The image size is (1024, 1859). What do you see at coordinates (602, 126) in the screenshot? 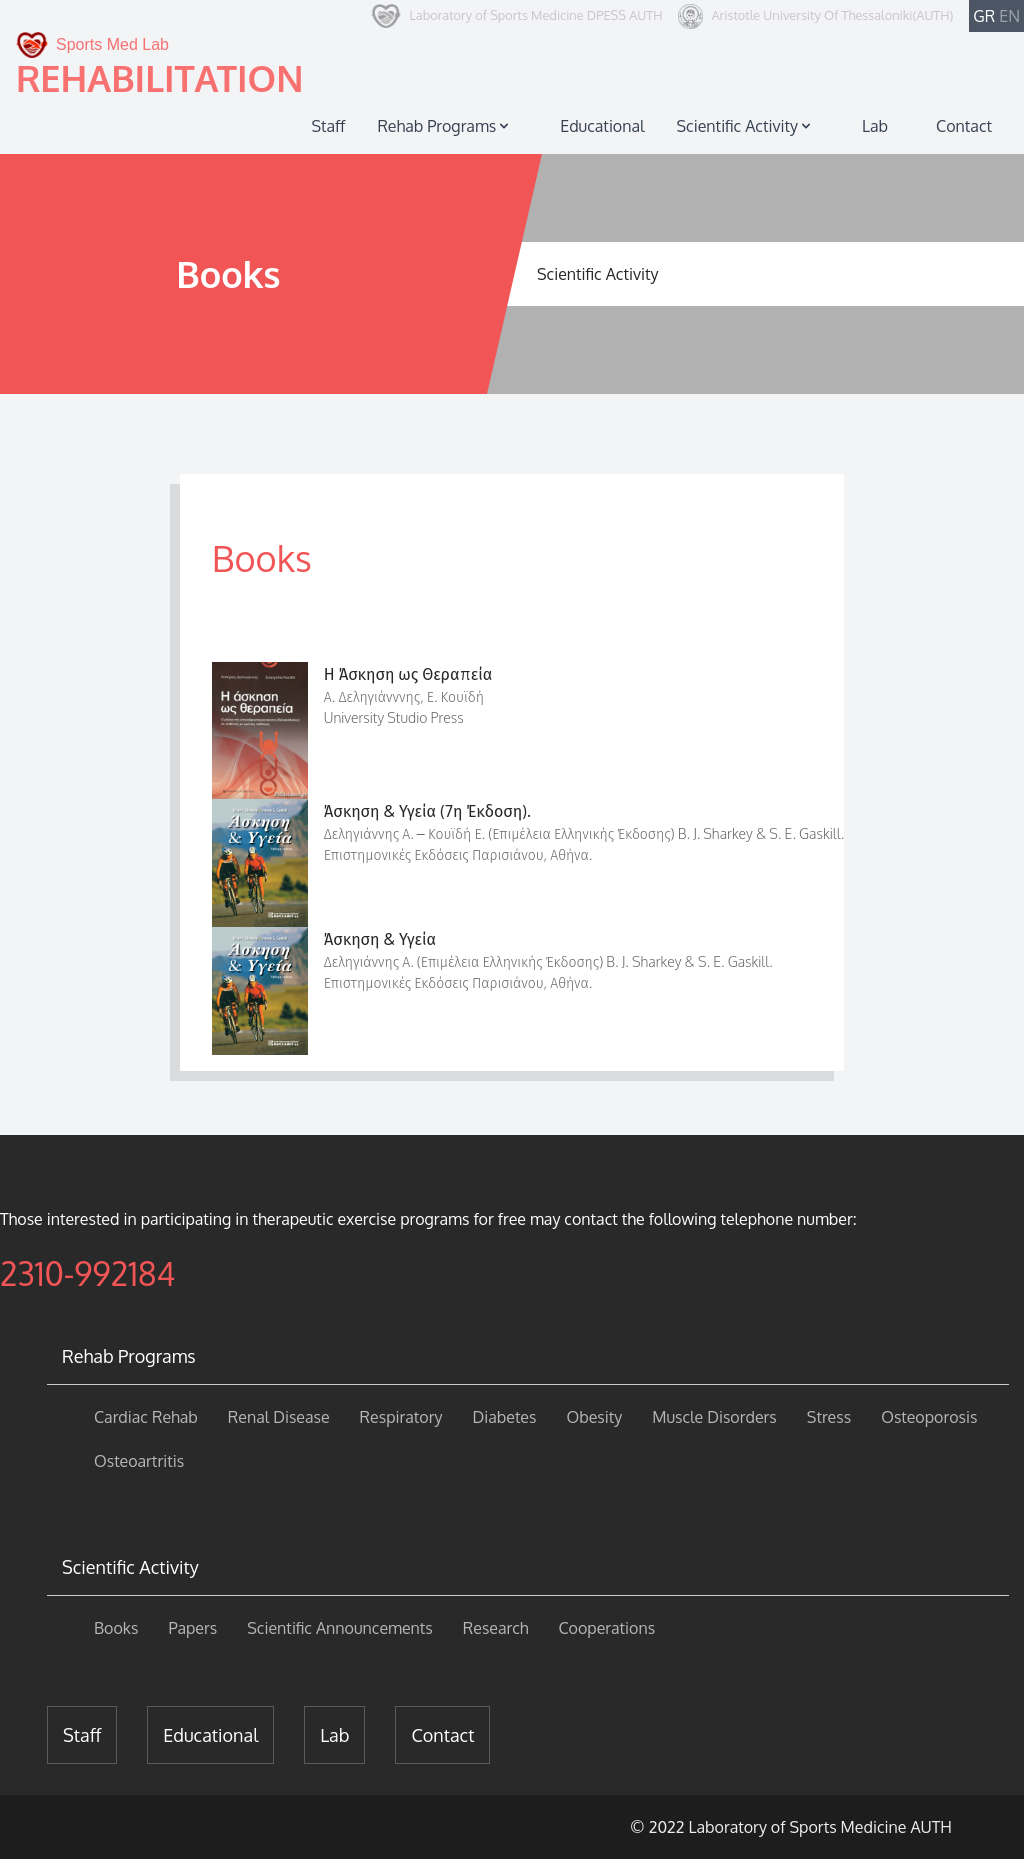
I see `Educational` at bounding box center [602, 126].